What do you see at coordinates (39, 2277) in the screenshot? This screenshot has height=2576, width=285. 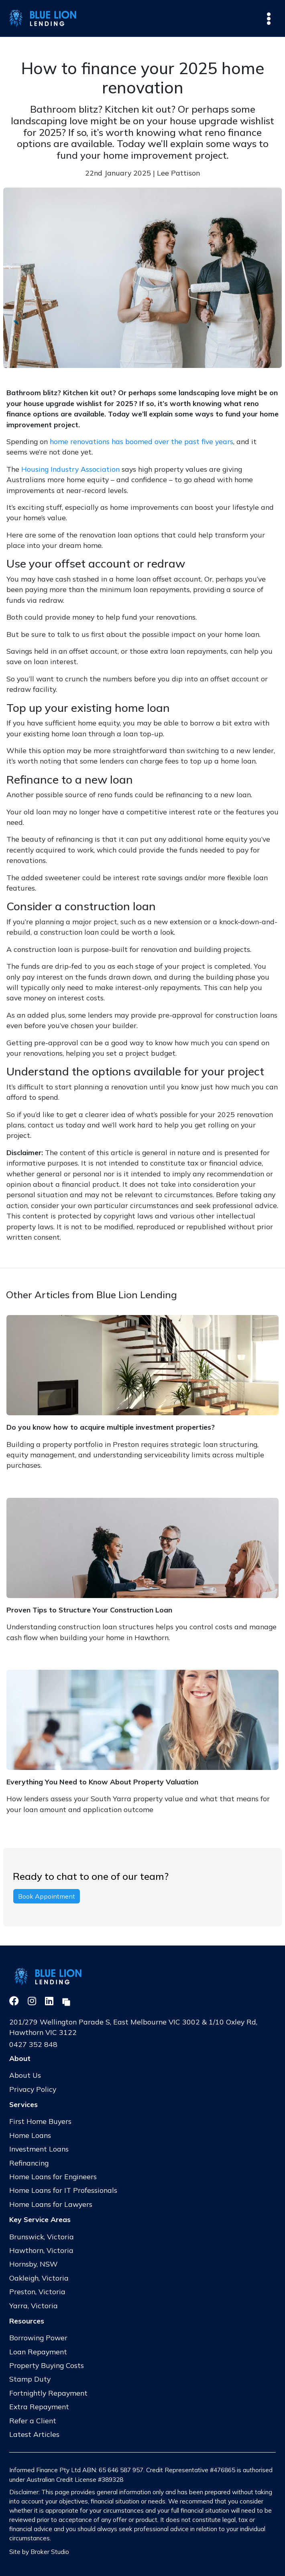 I see `Oakleigh, Victoria` at bounding box center [39, 2277].